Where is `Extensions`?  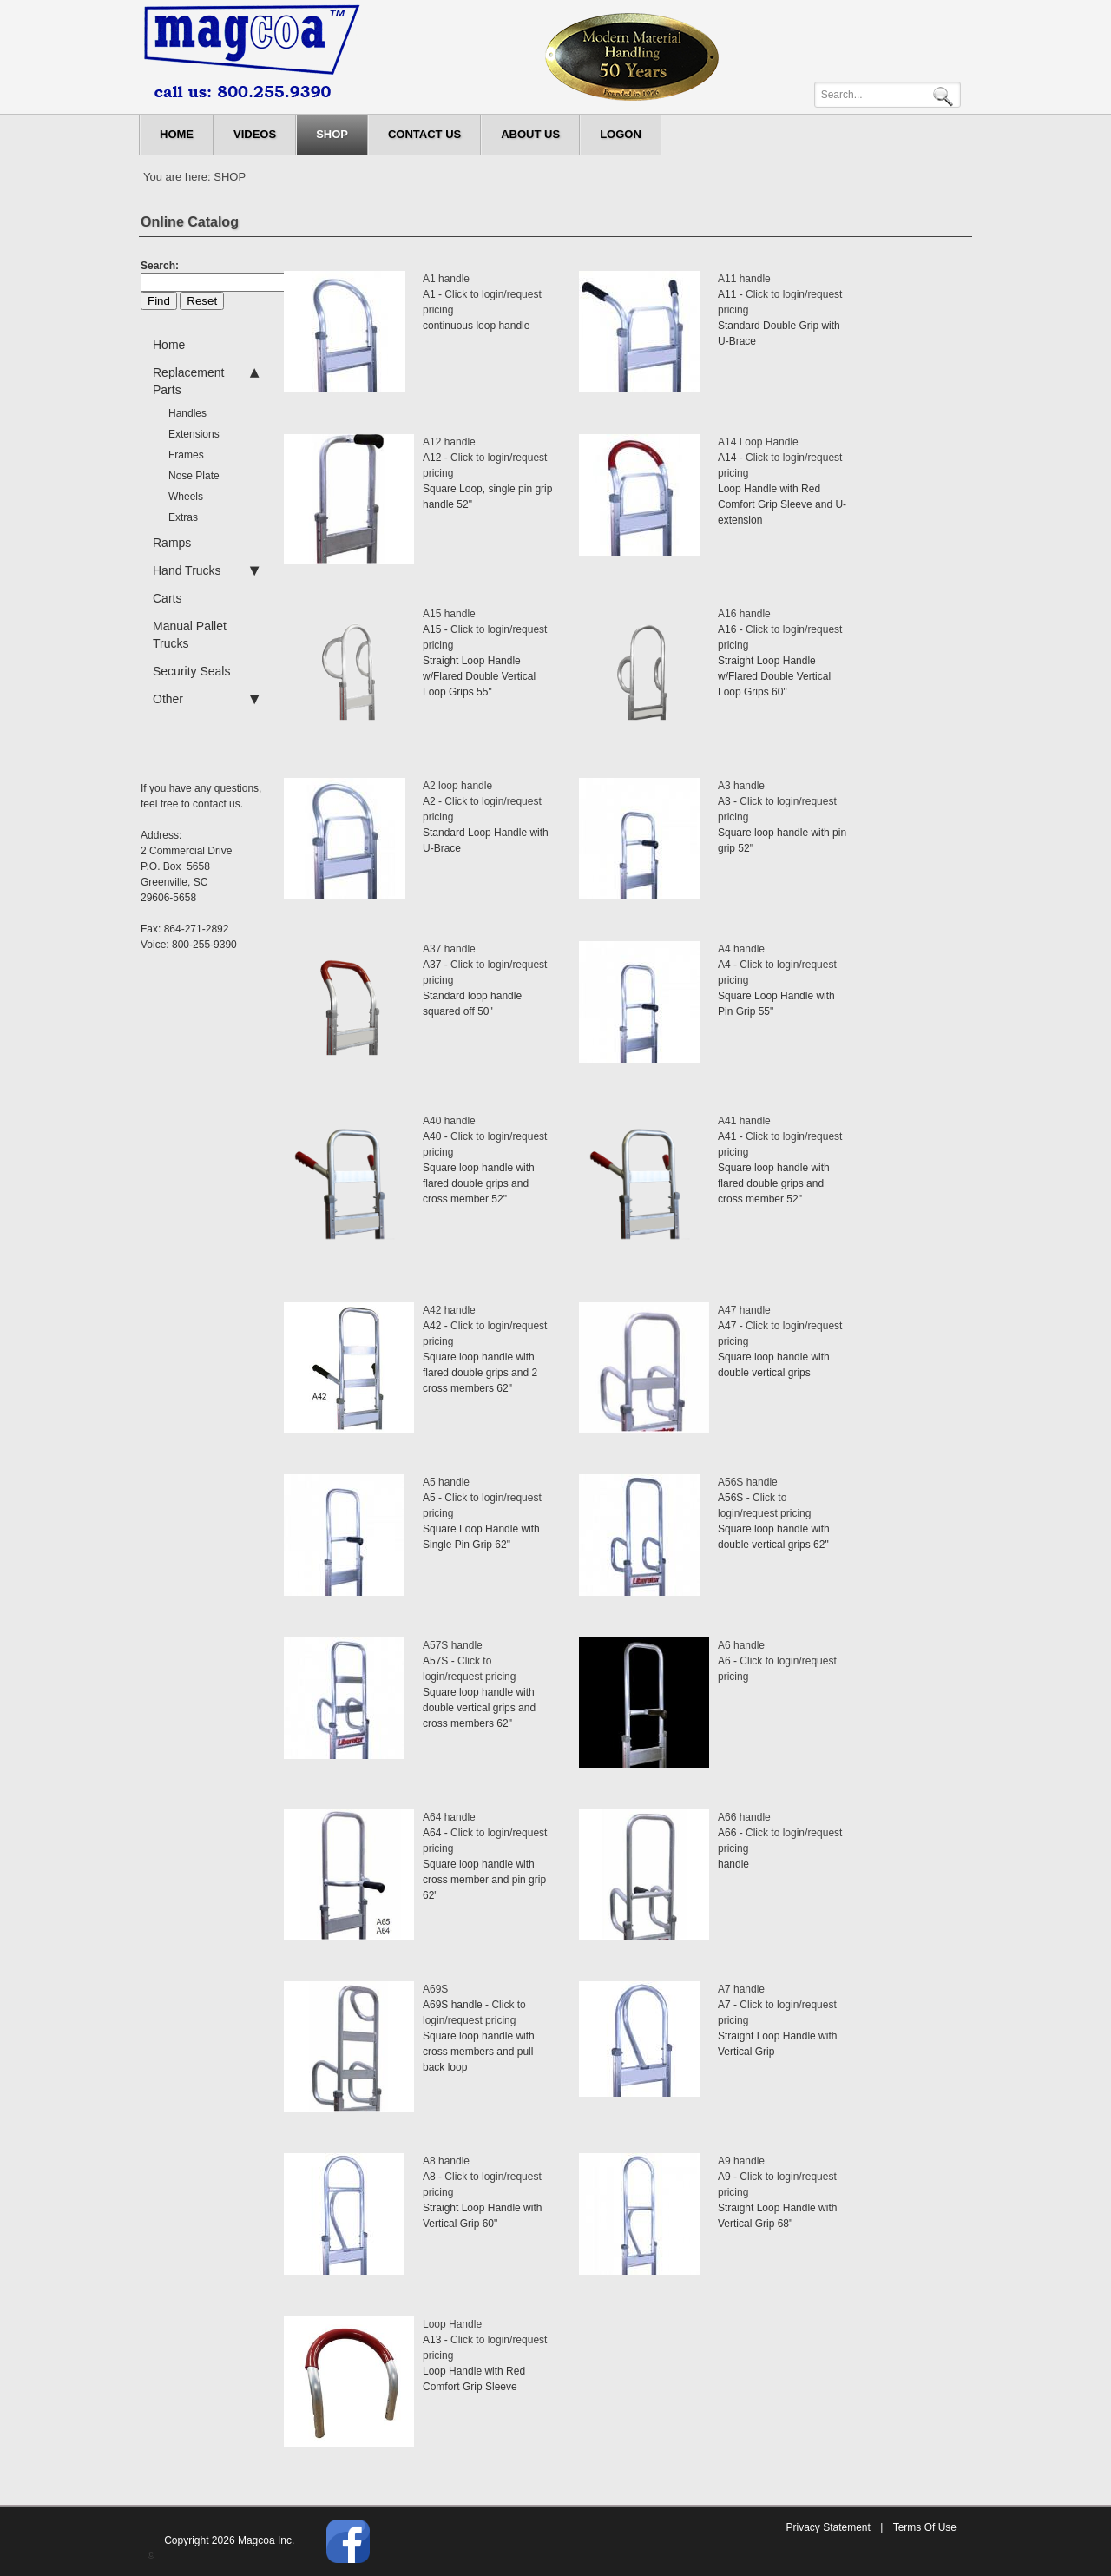 Extensions is located at coordinates (194, 434).